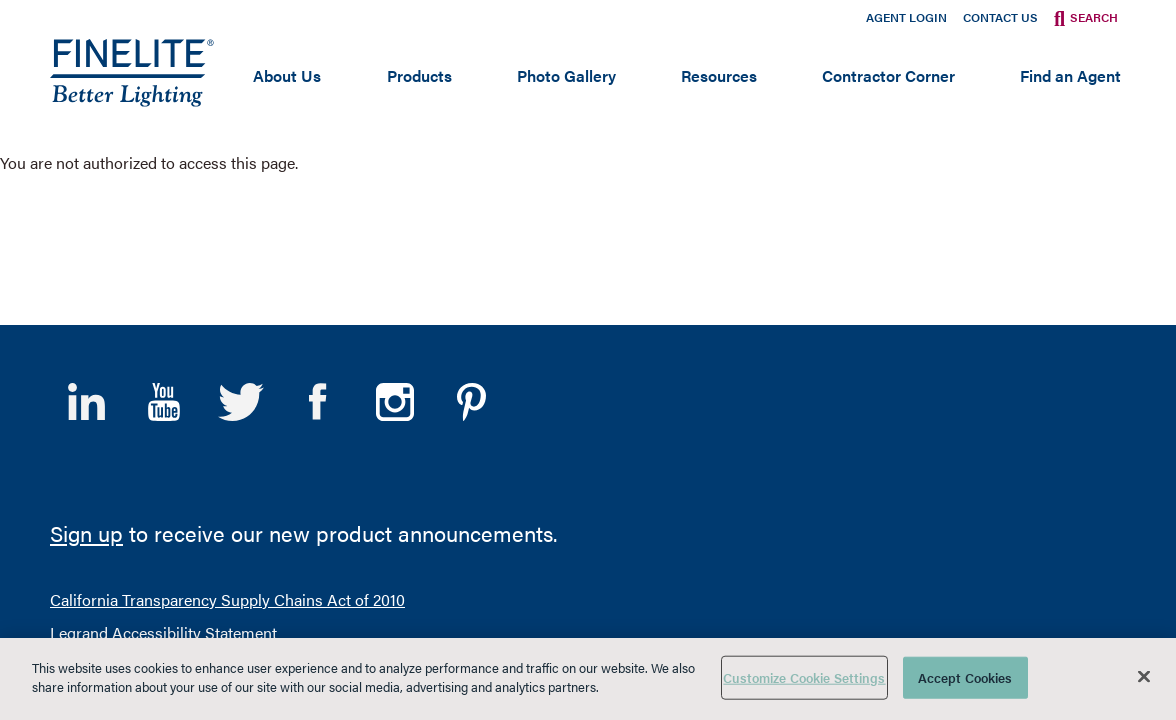 The width and height of the screenshot is (1176, 720). Describe the element at coordinates (227, 387) in the screenshot. I see `California Transparency Supply Chains Act of 2010` at that location.